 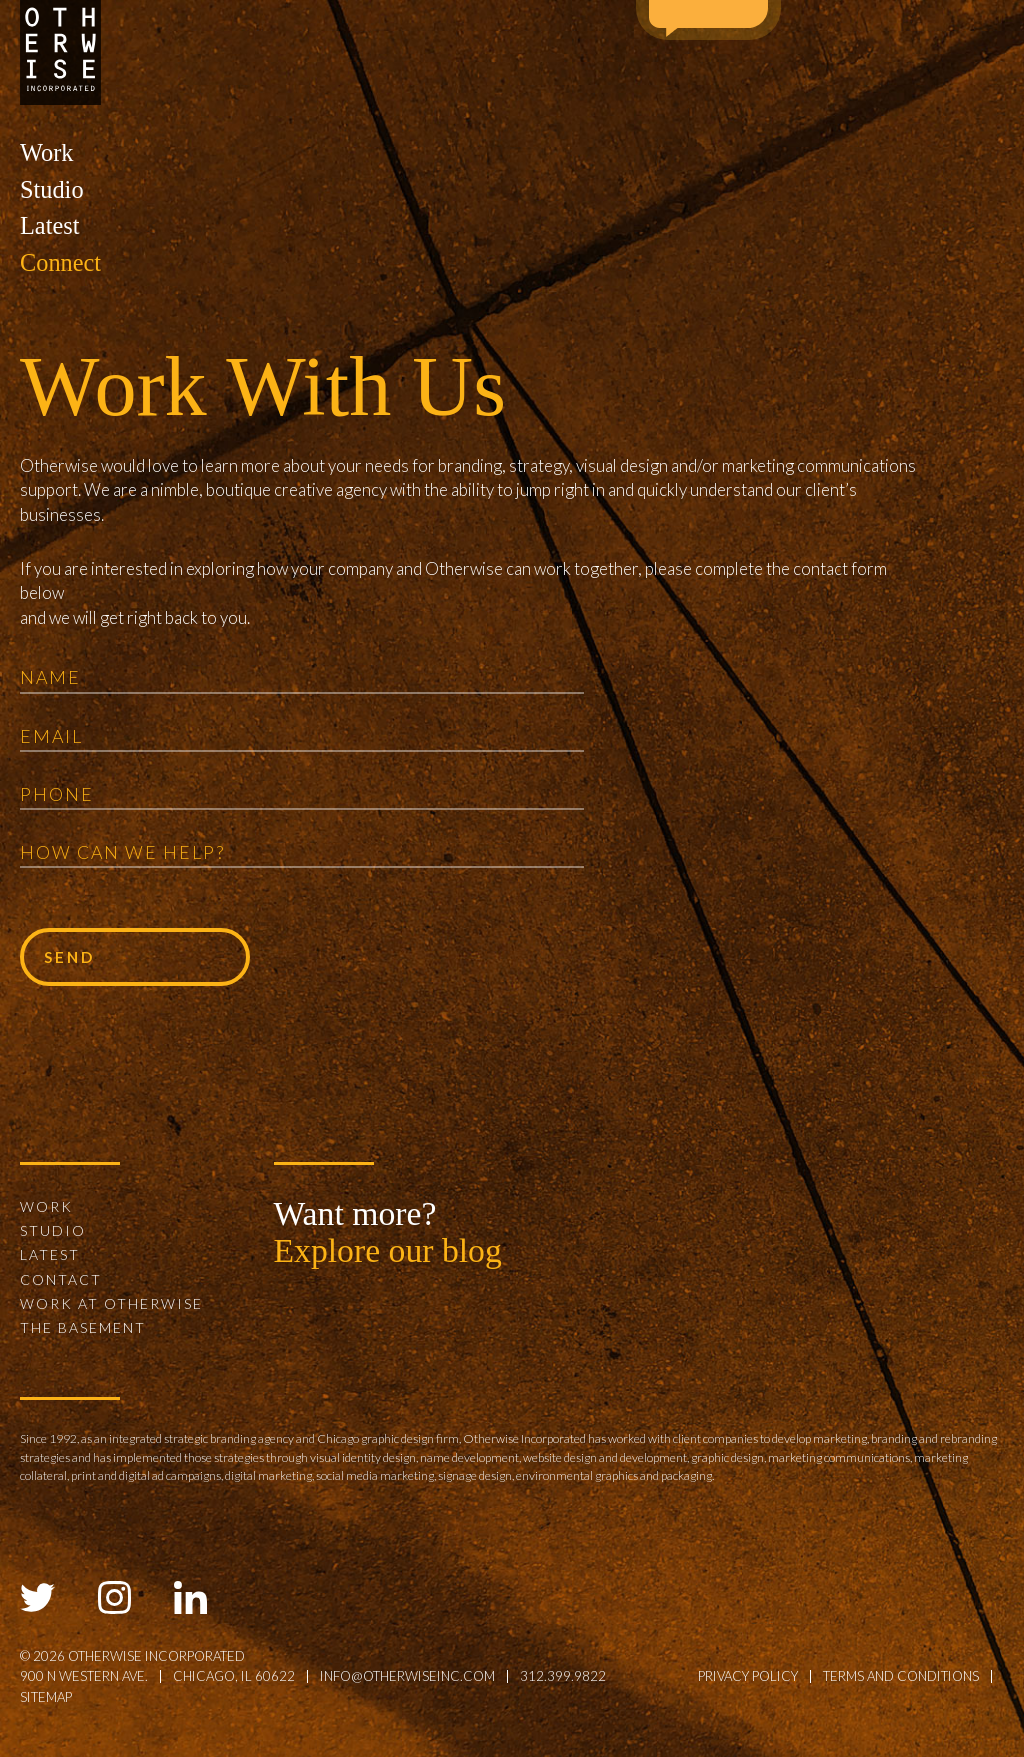 What do you see at coordinates (46, 152) in the screenshot?
I see `Work` at bounding box center [46, 152].